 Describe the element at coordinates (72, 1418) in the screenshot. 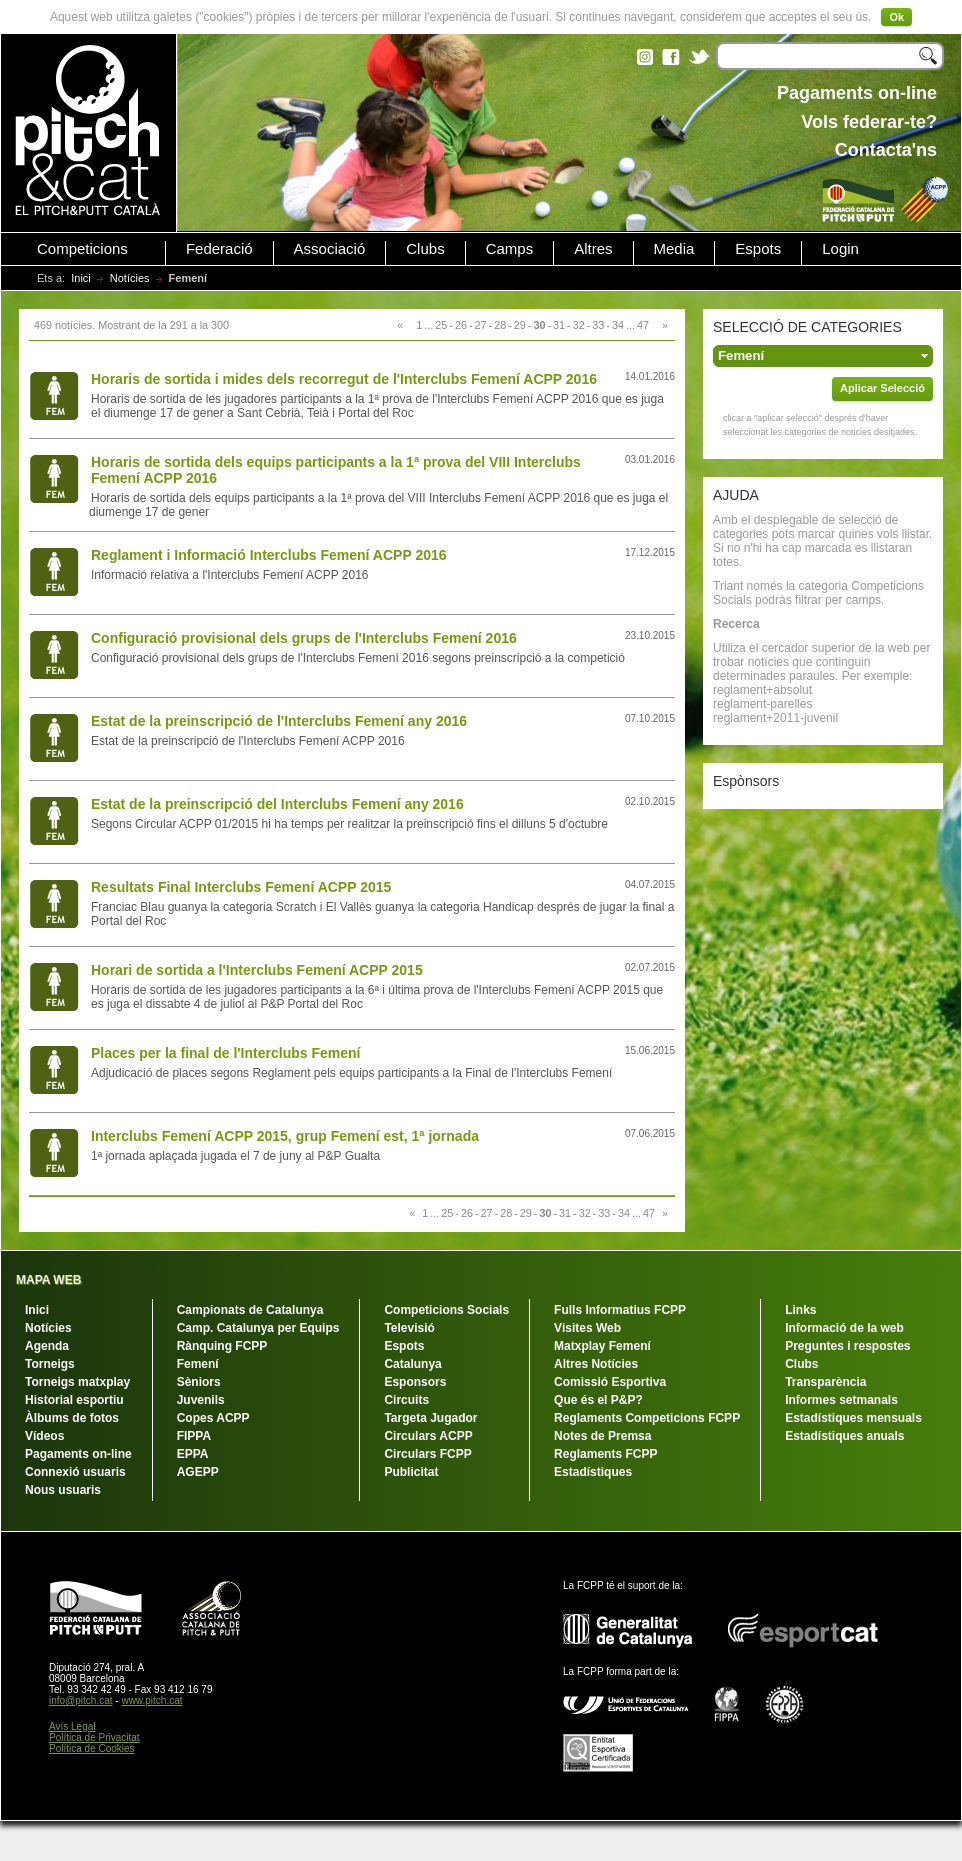

I see `Àlbums de fotos` at that location.